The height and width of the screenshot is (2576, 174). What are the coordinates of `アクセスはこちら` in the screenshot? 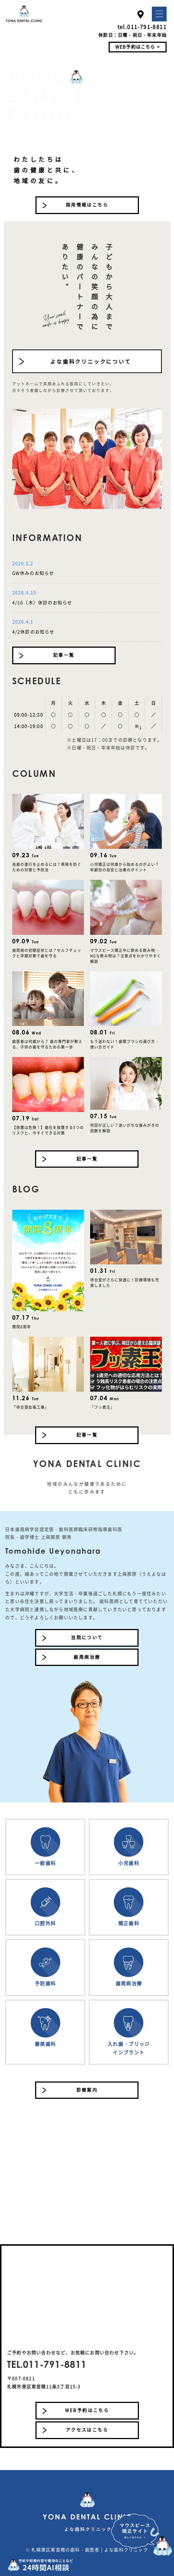 It's located at (87, 2430).